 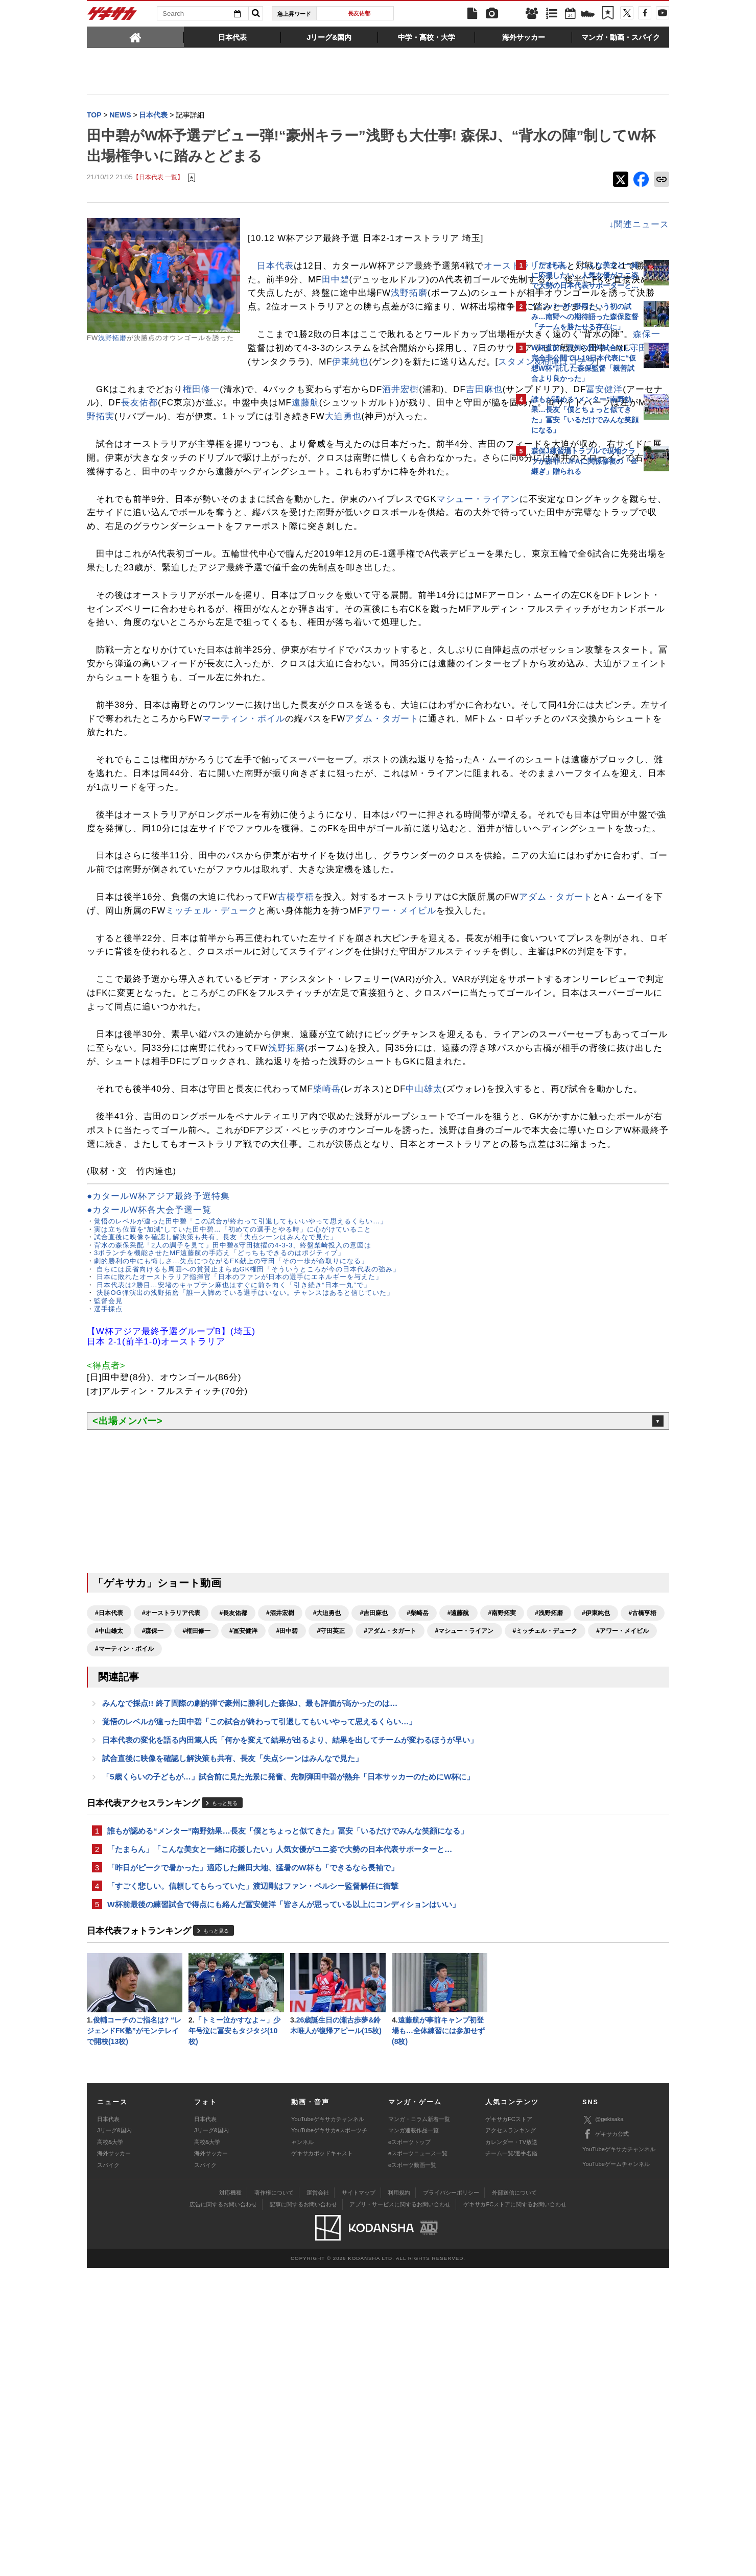 I want to click on eスポーツニュース一覧, so click(x=417, y=2461).